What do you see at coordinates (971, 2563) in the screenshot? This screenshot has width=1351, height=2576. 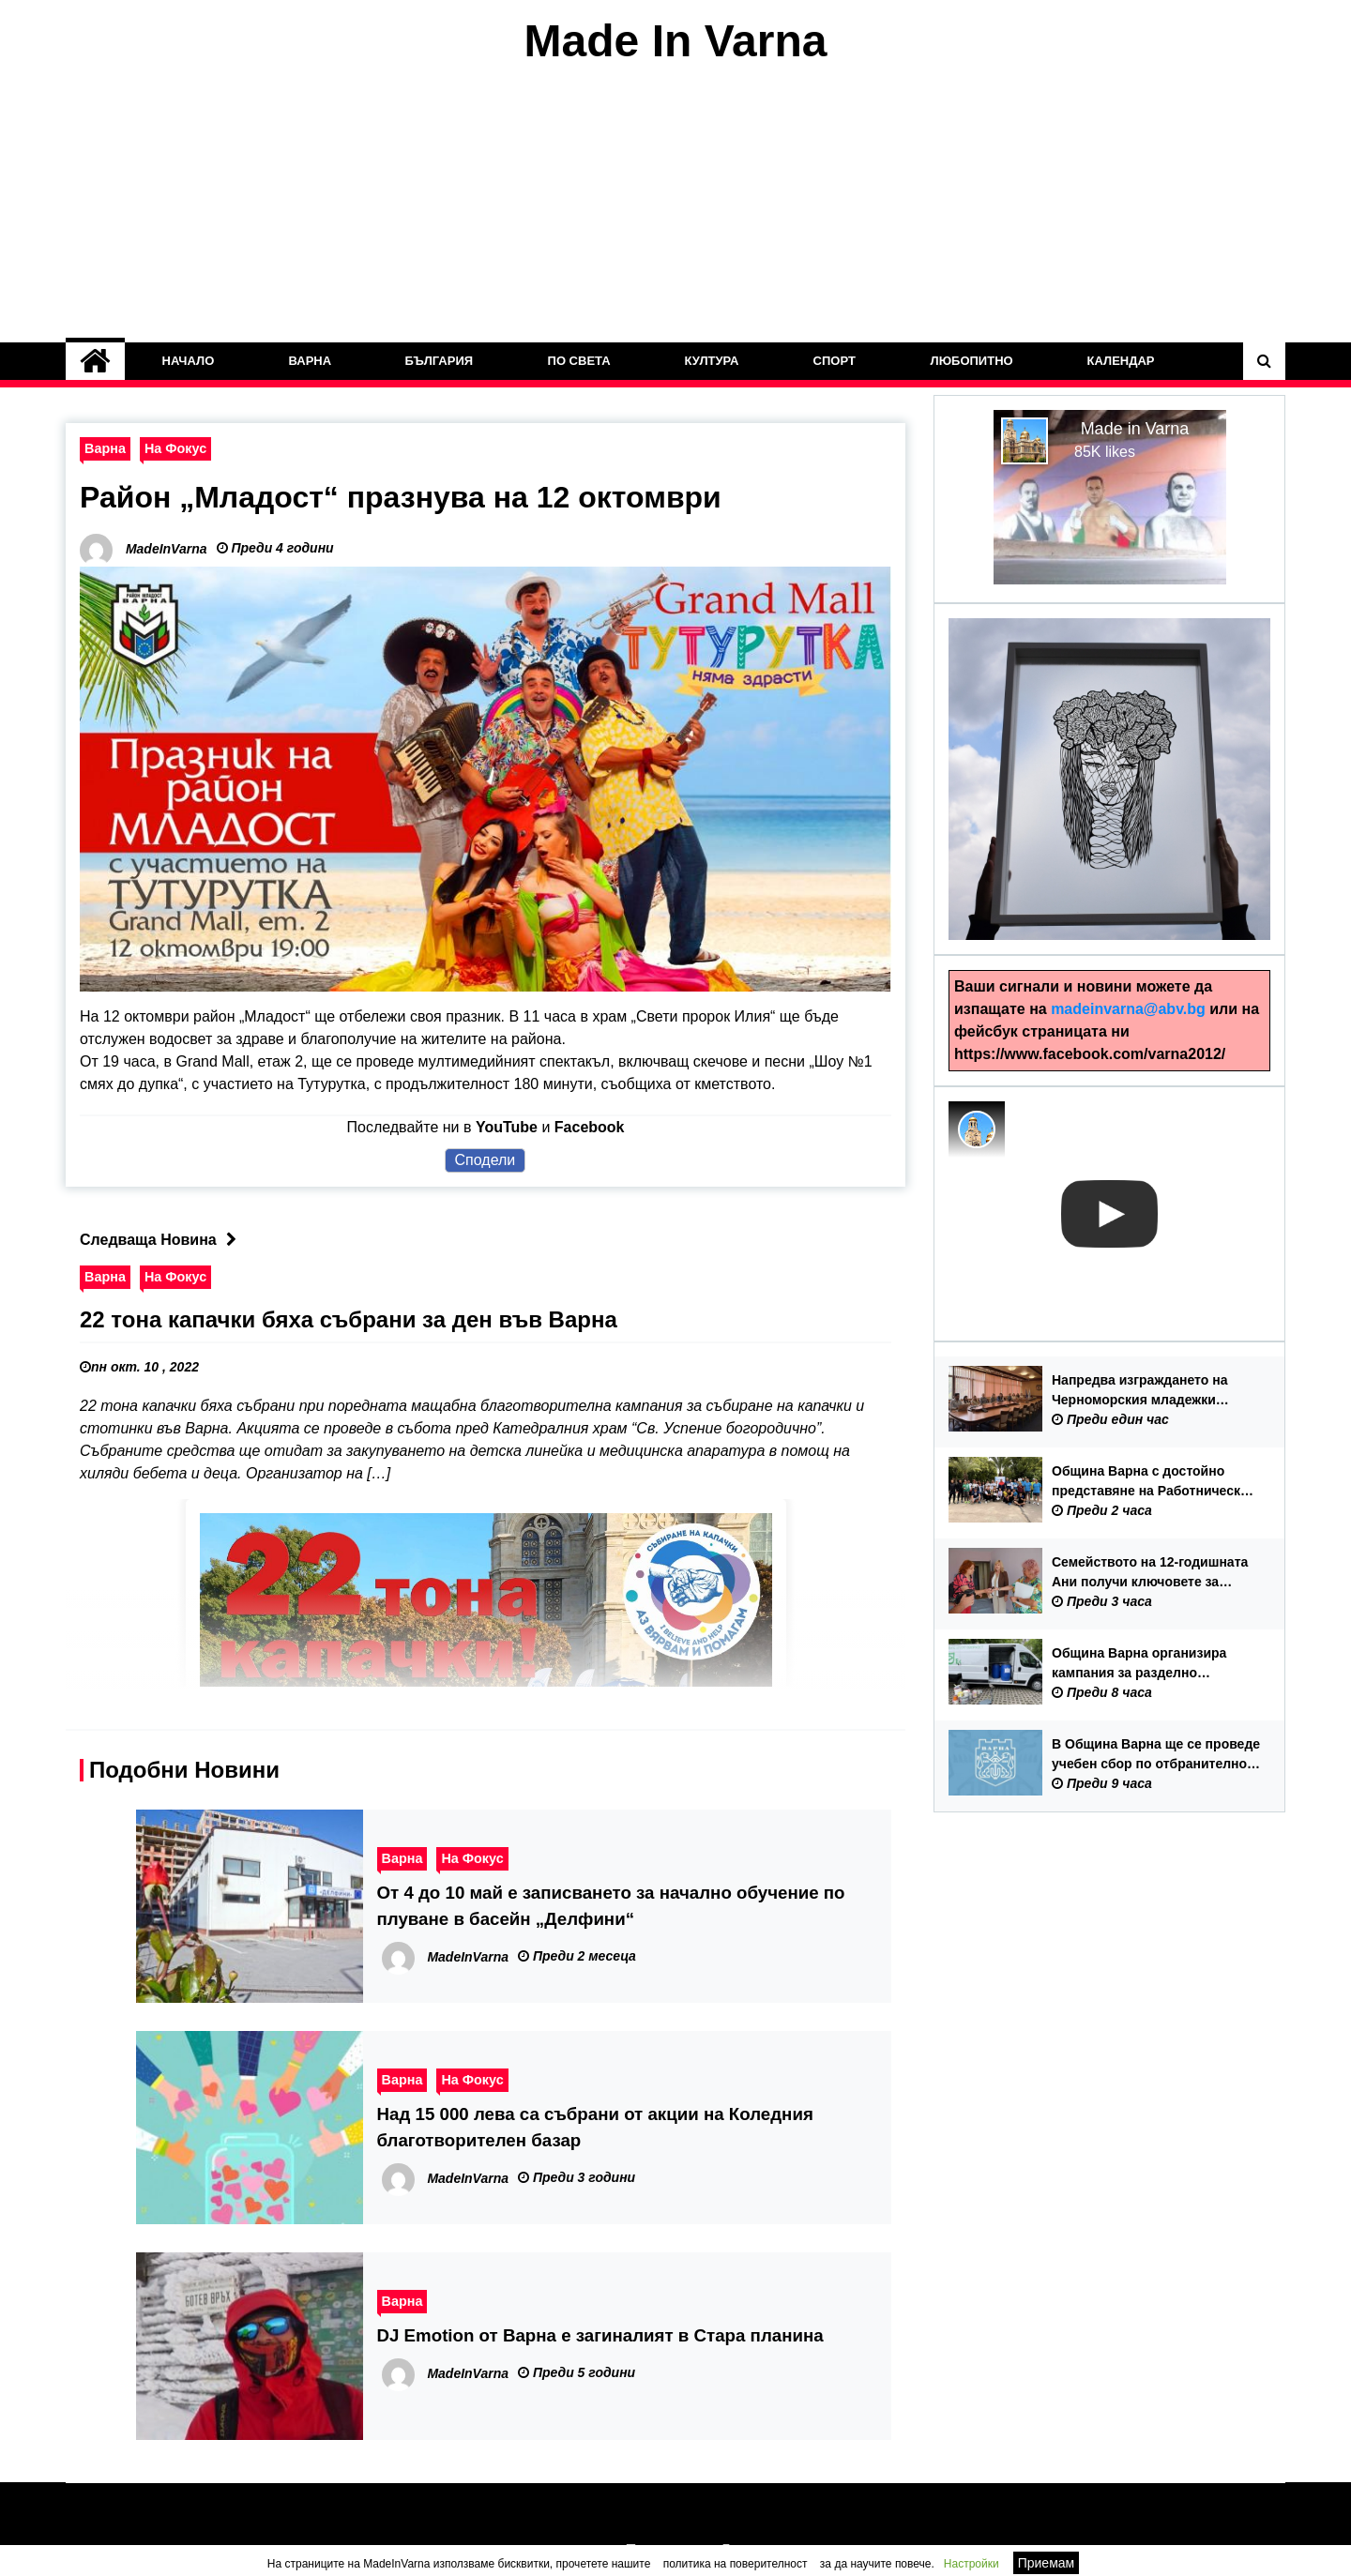 I see `Настройки` at bounding box center [971, 2563].